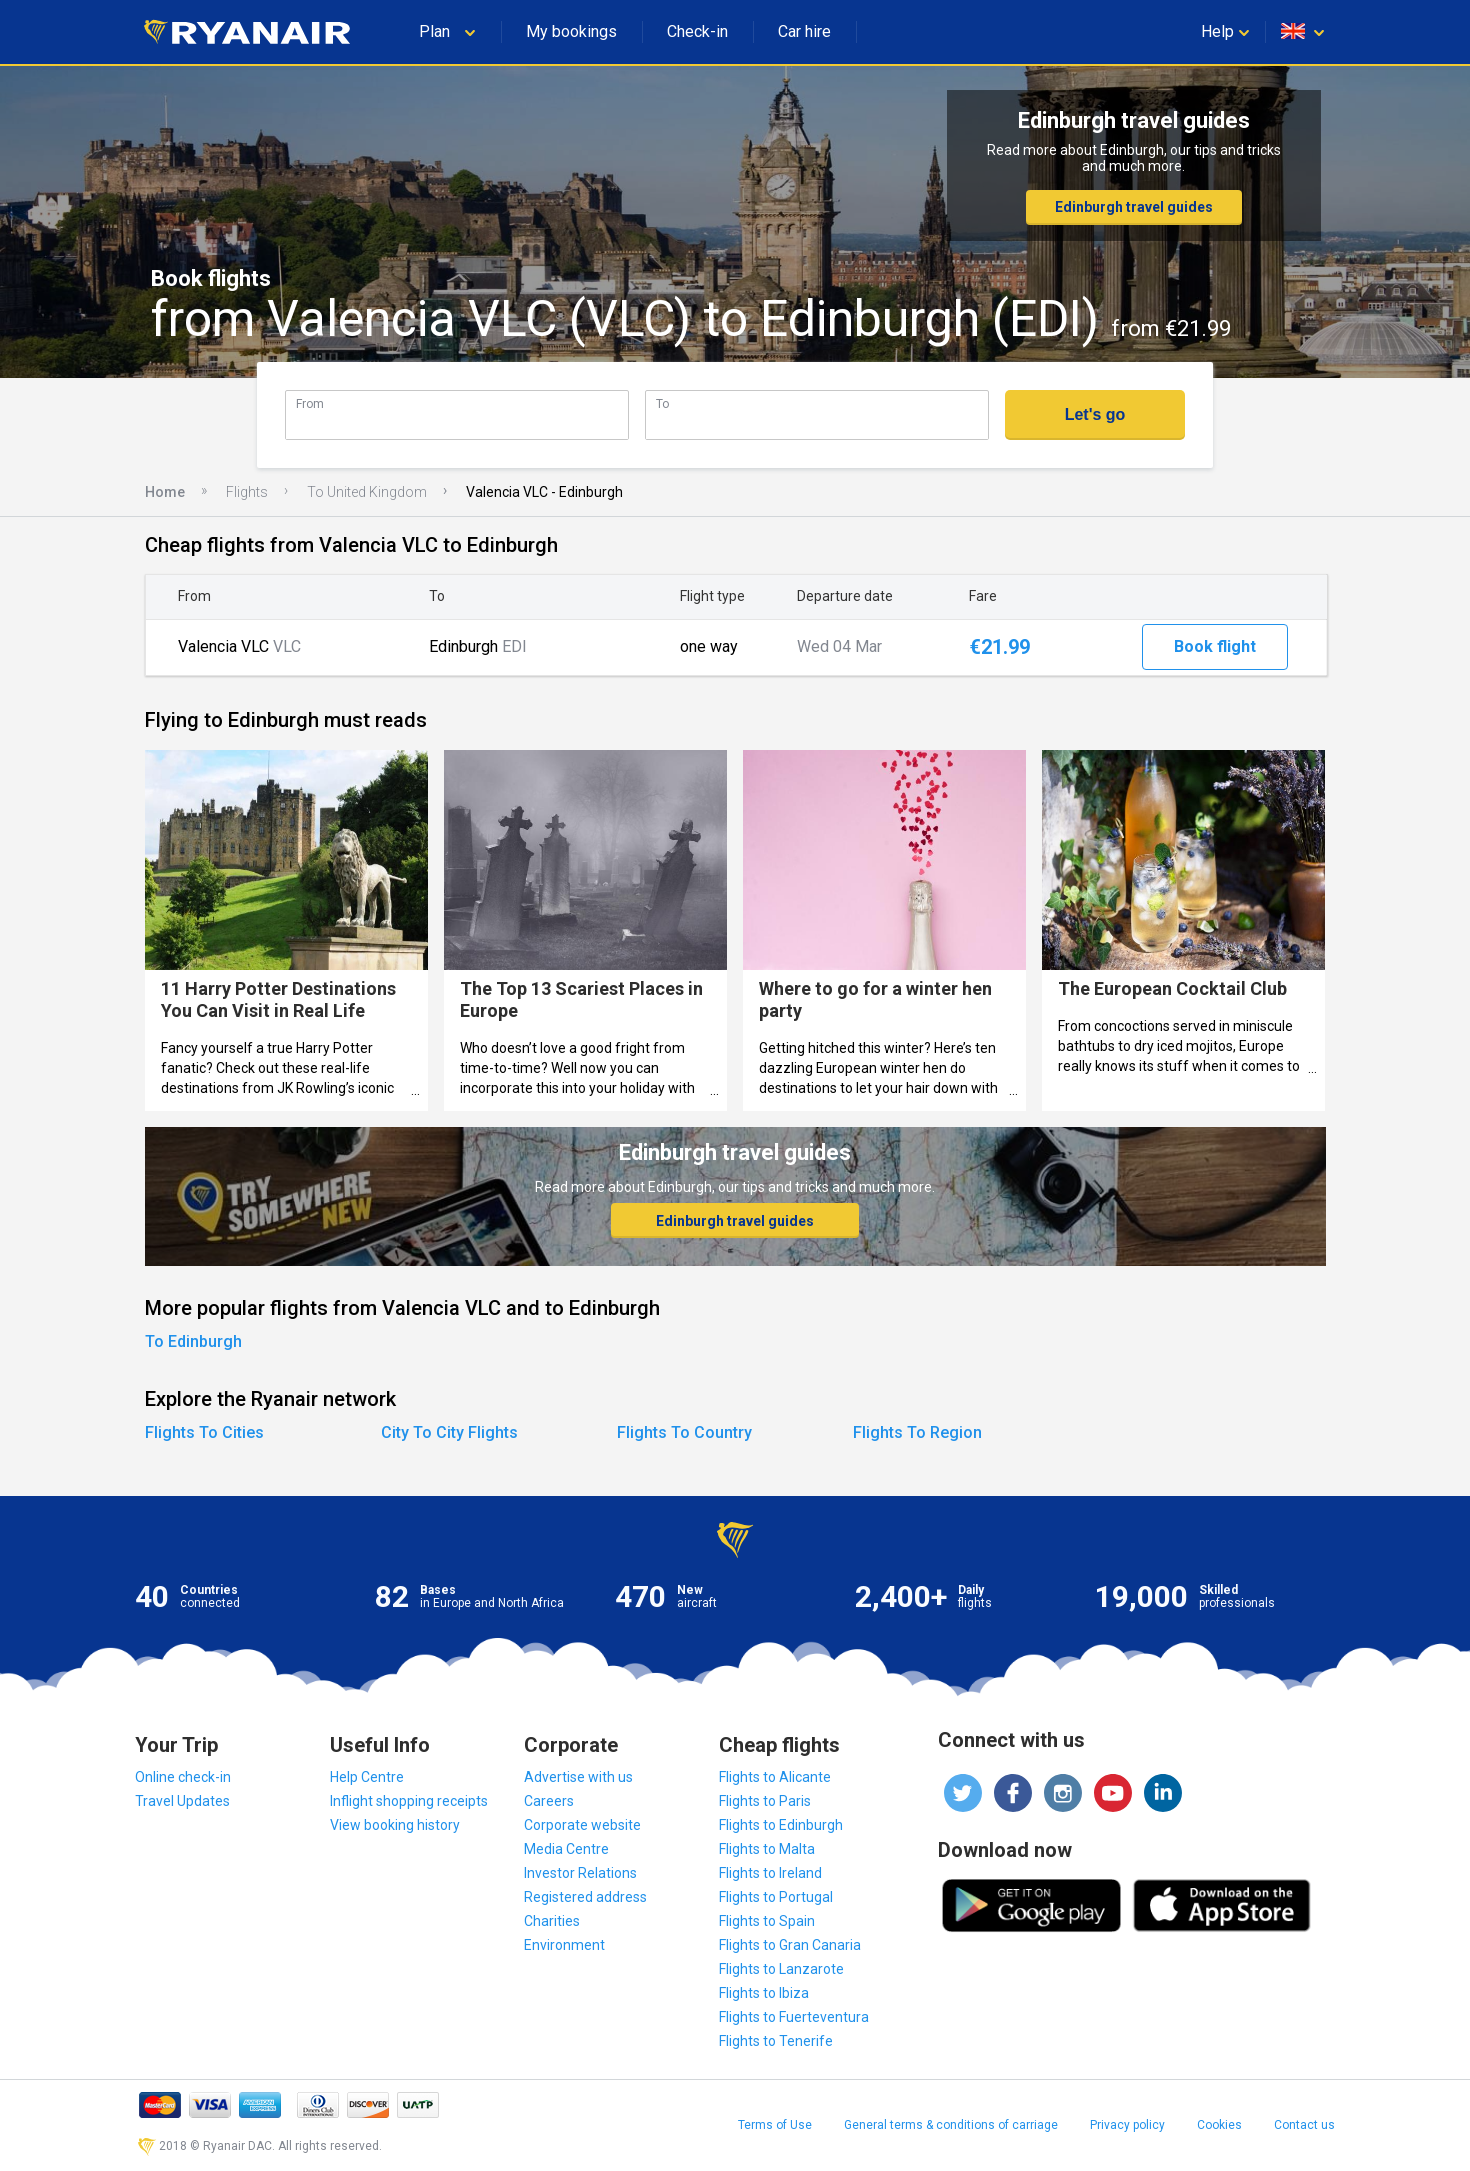  Describe the element at coordinates (790, 1945) in the screenshot. I see `Flights to Gran Canaria` at that location.